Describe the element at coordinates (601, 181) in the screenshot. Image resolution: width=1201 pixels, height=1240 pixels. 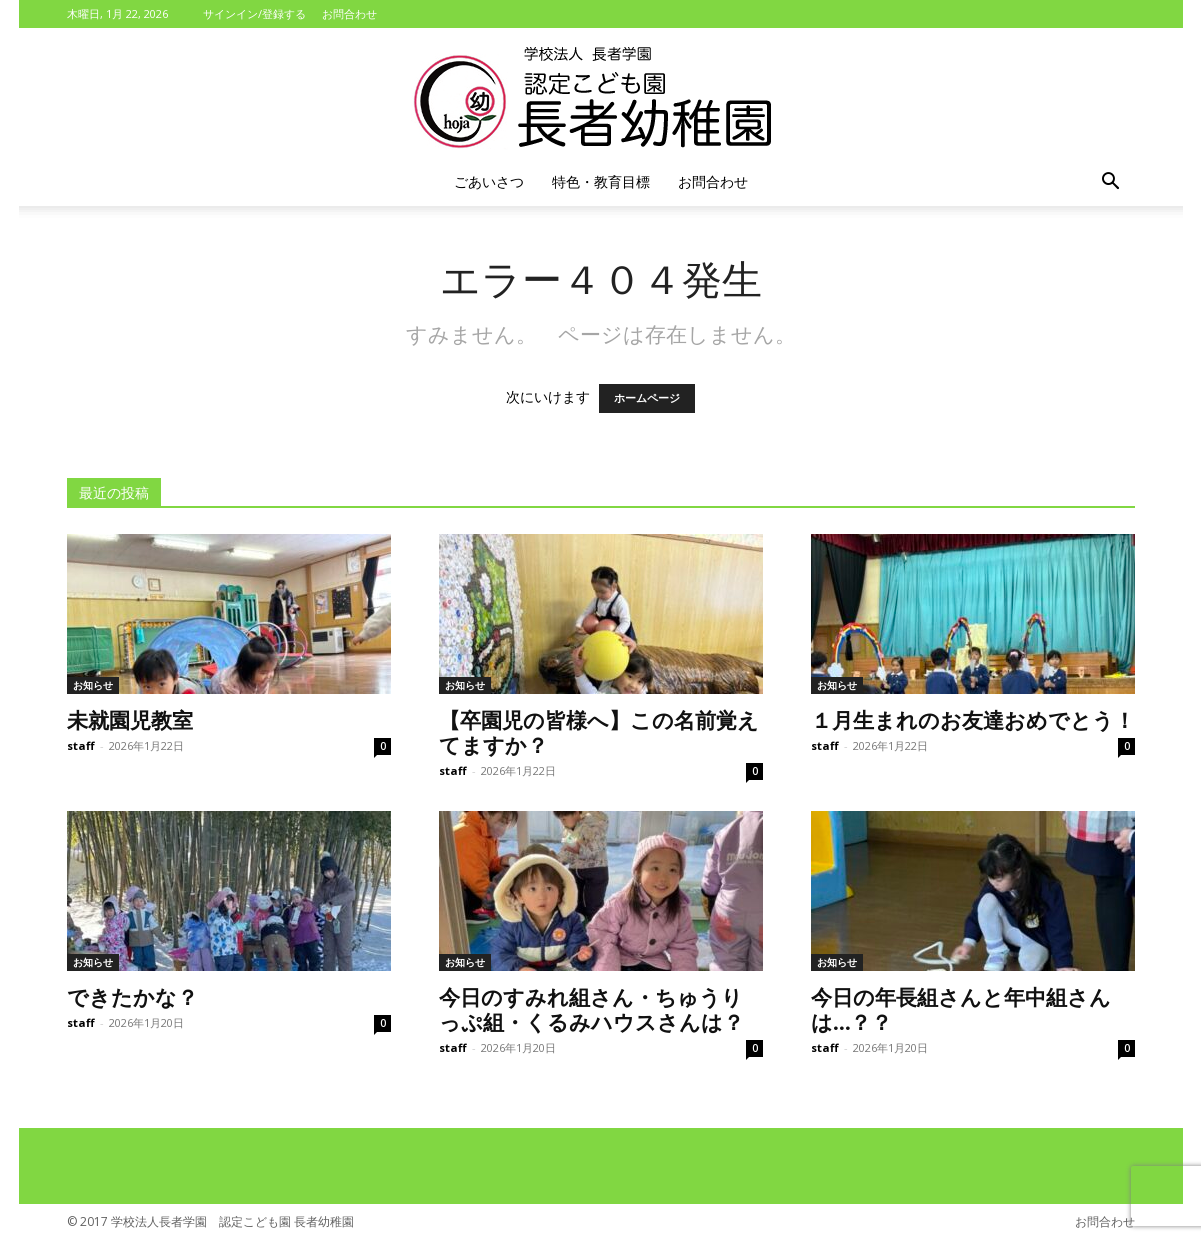
I see `特色・教育目標` at that location.